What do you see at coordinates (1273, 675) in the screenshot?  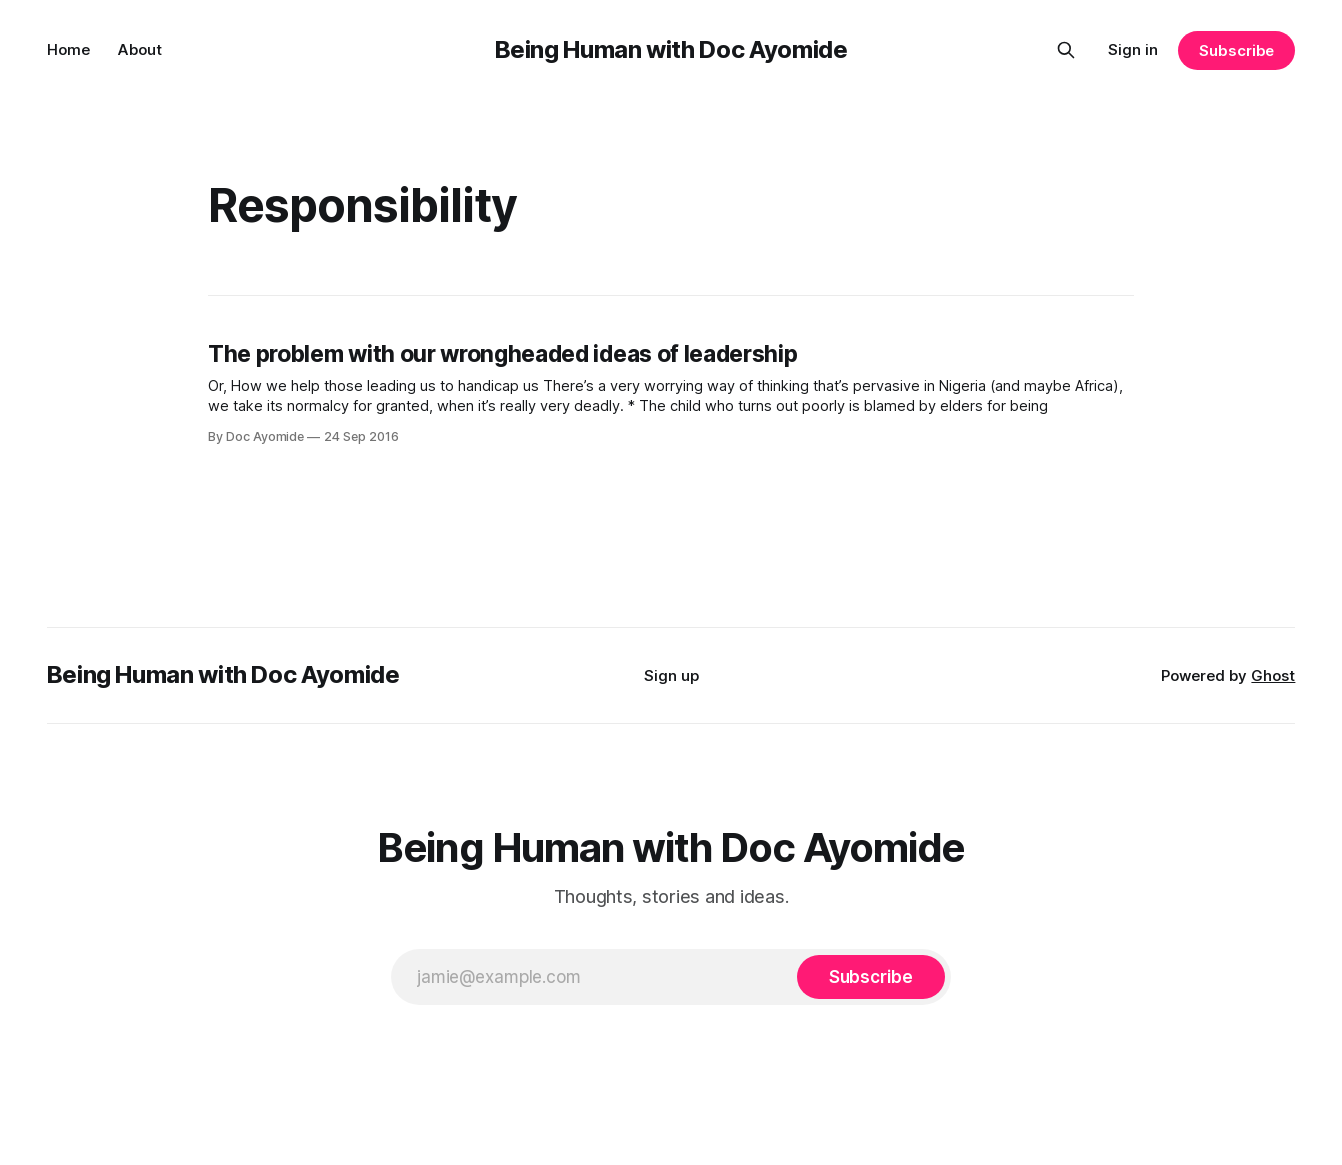 I see `Ghost` at bounding box center [1273, 675].